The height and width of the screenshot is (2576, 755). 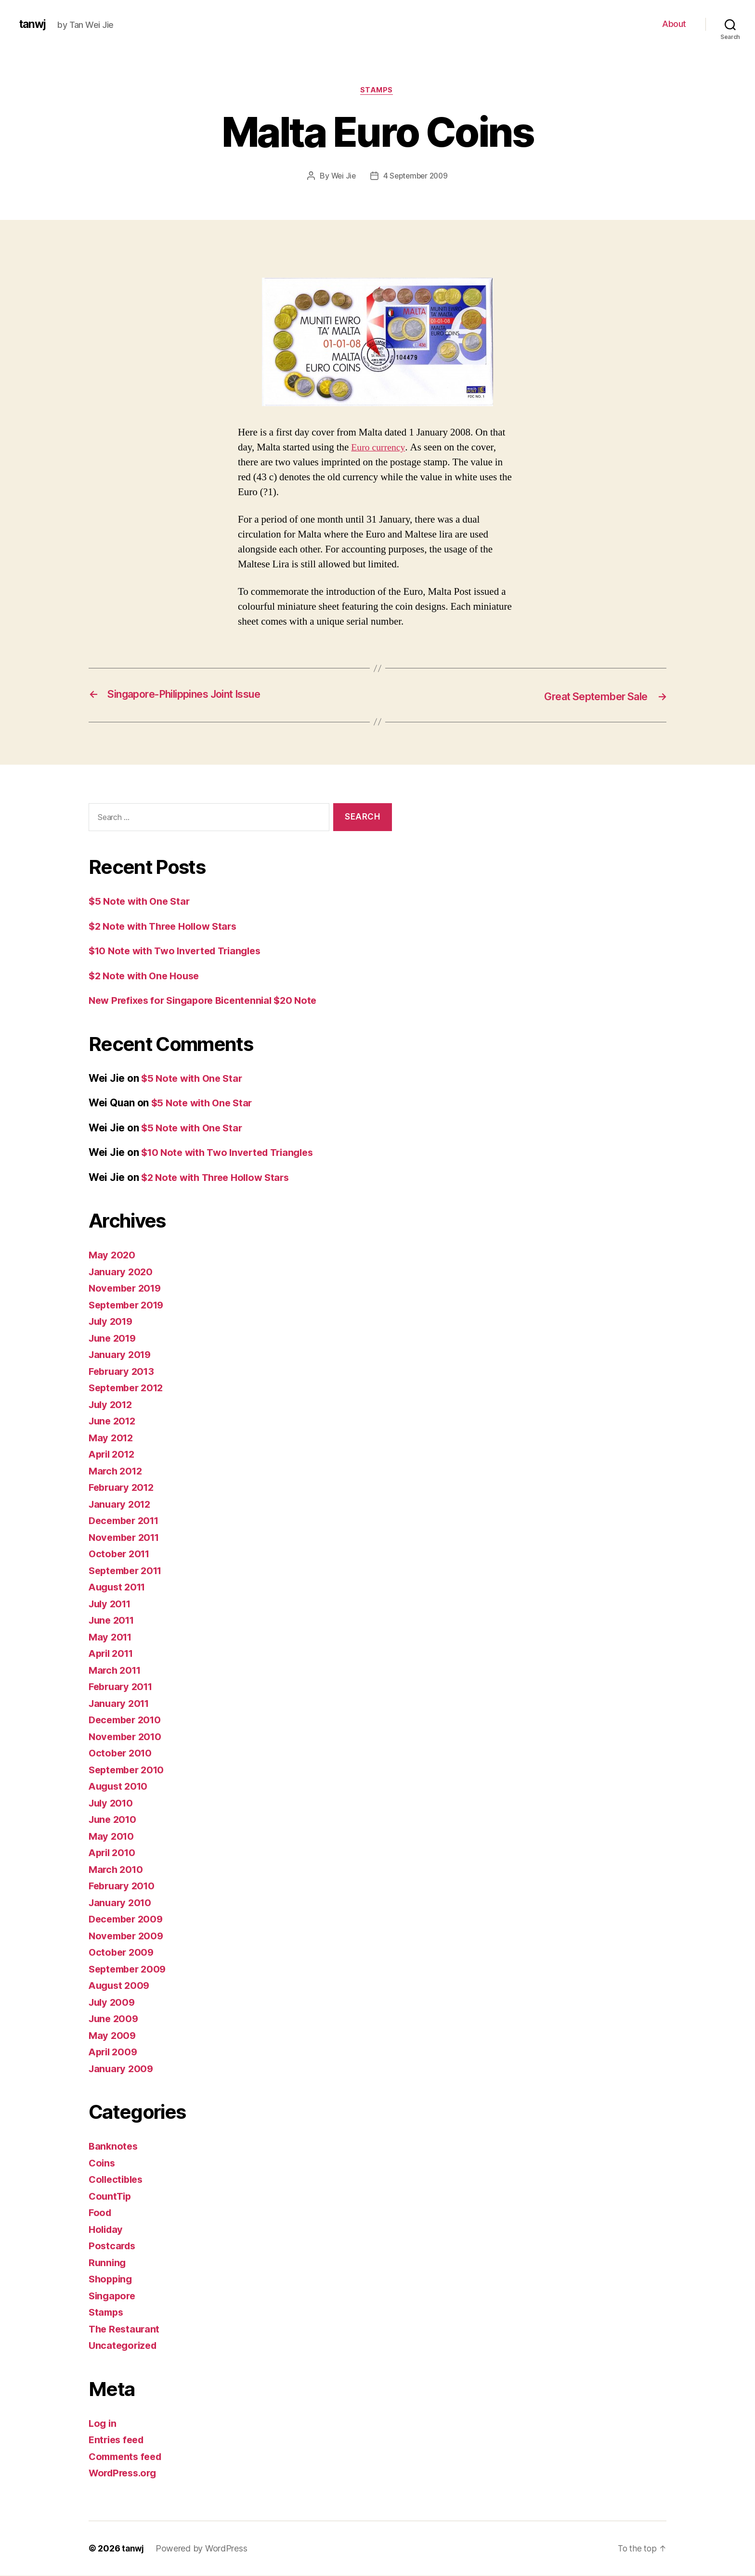 What do you see at coordinates (107, 2230) in the screenshot?
I see `Holiday` at bounding box center [107, 2230].